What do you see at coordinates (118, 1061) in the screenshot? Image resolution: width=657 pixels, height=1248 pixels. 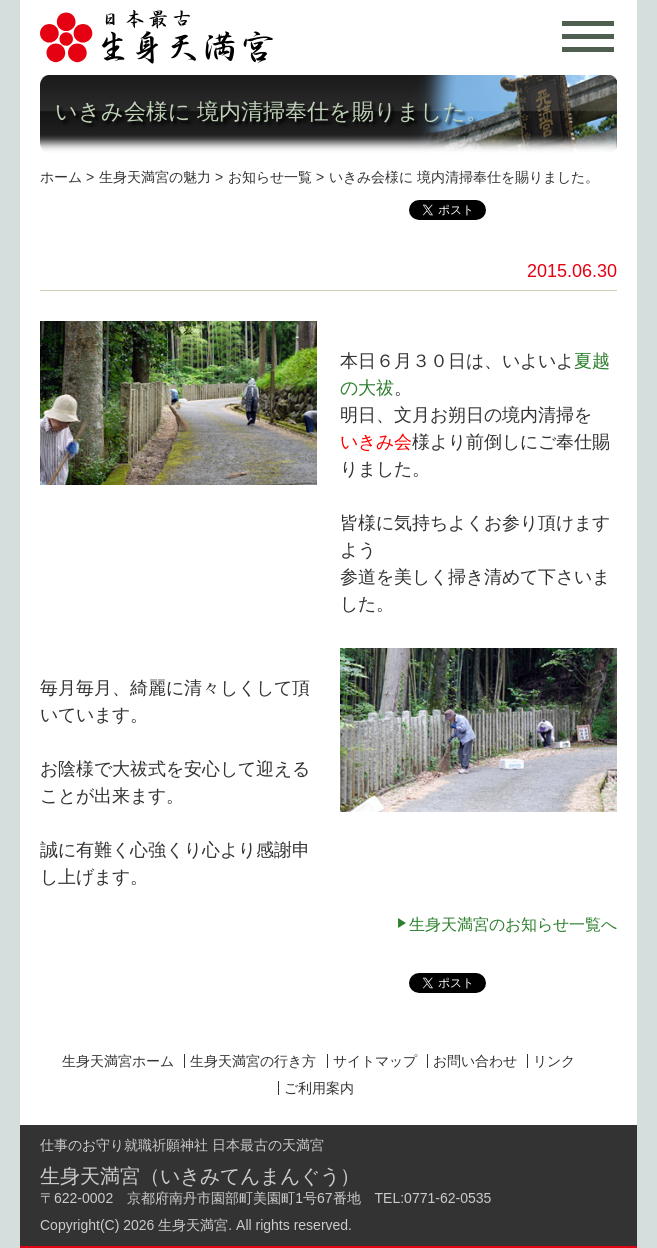 I see `生身天満宮ホーム` at bounding box center [118, 1061].